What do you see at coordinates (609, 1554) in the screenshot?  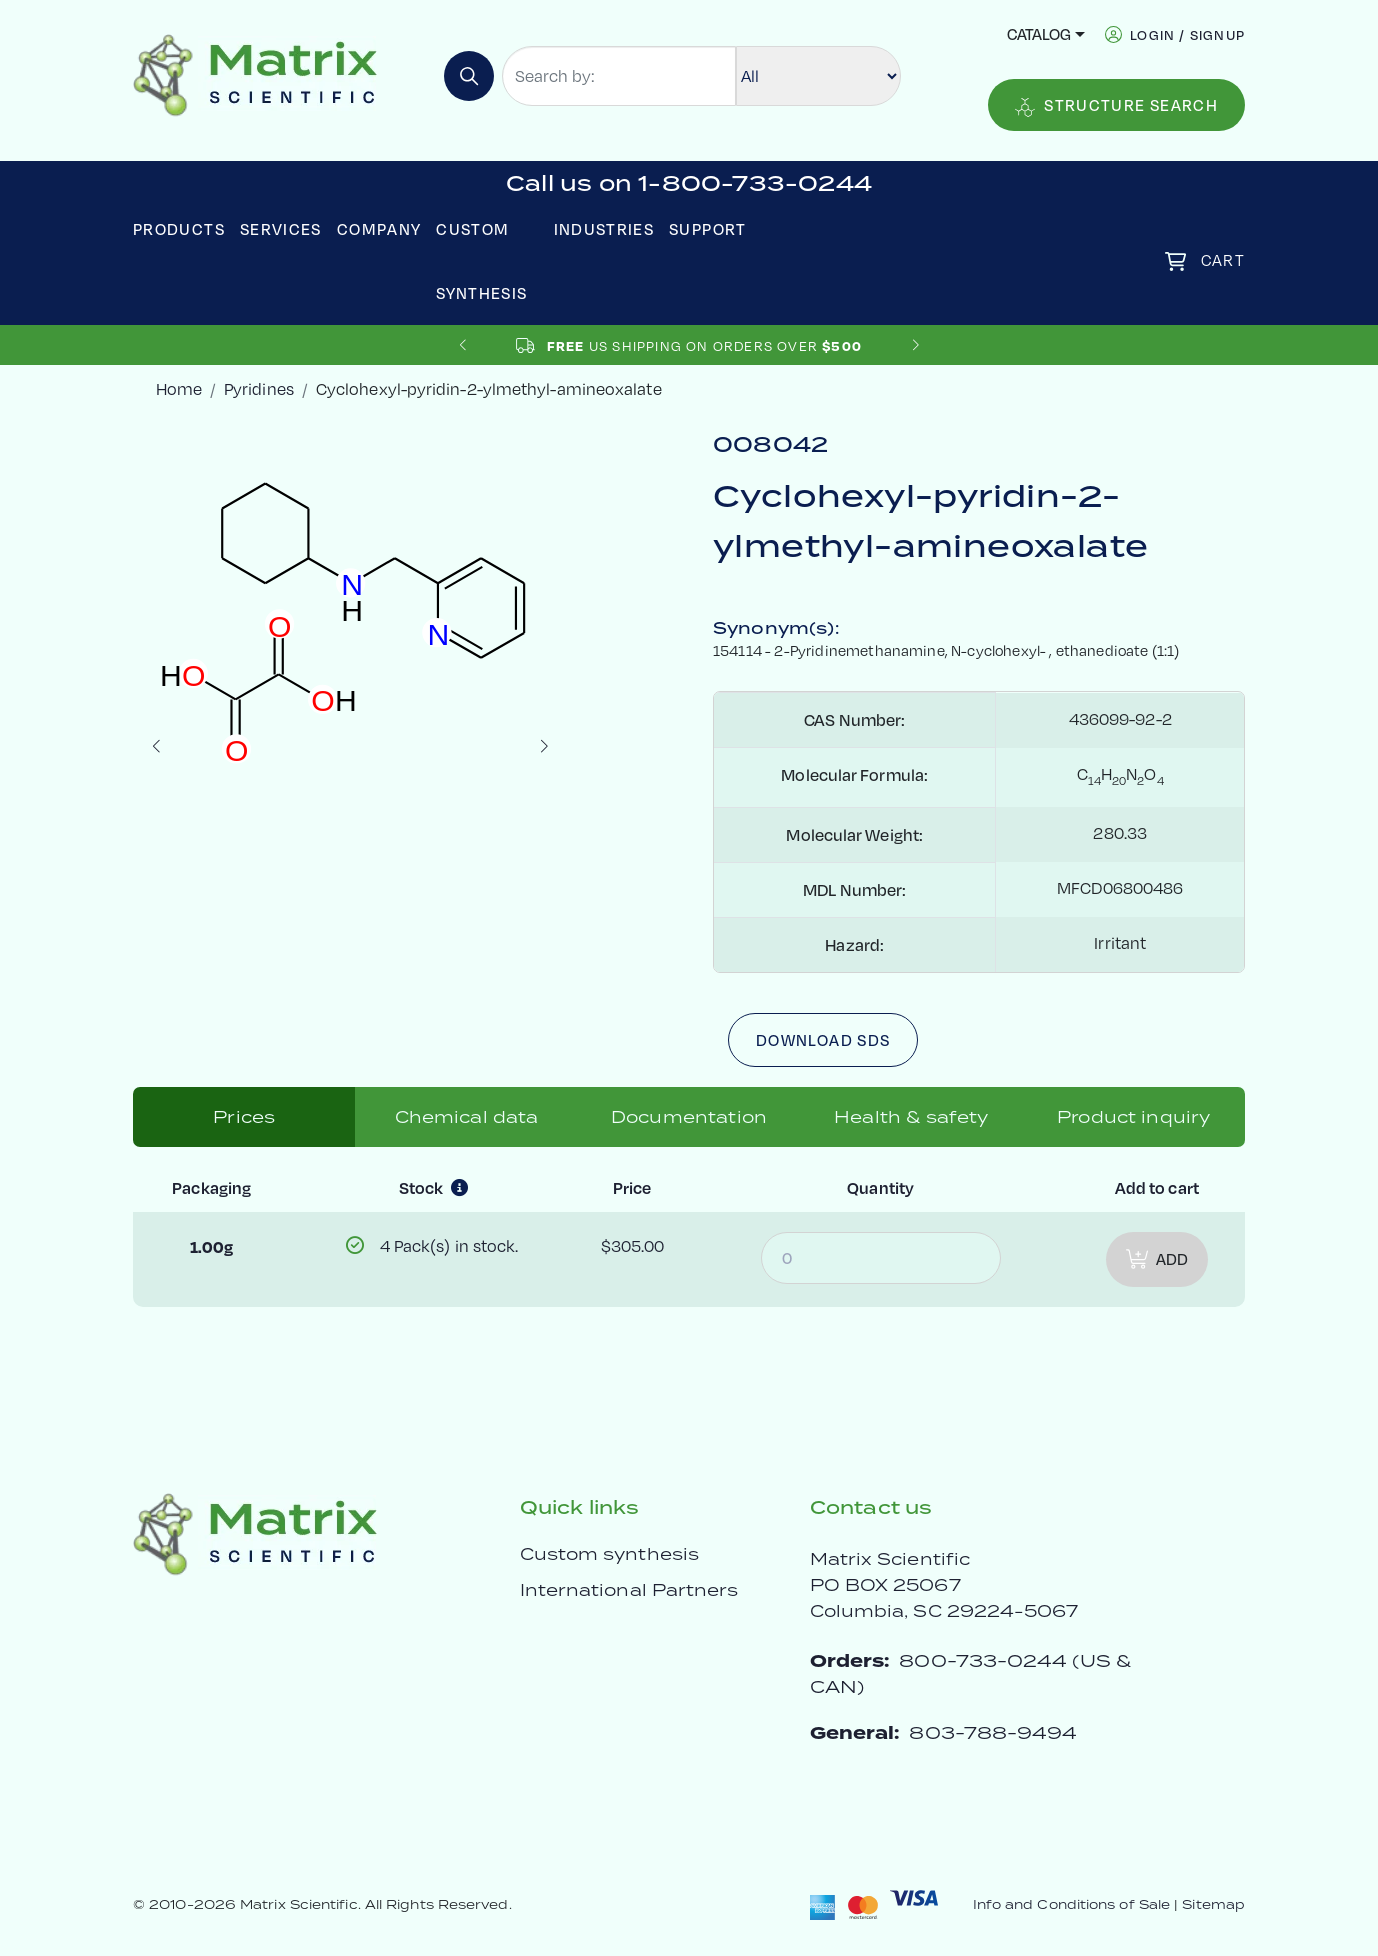 I see `Custom synthesis` at bounding box center [609, 1554].